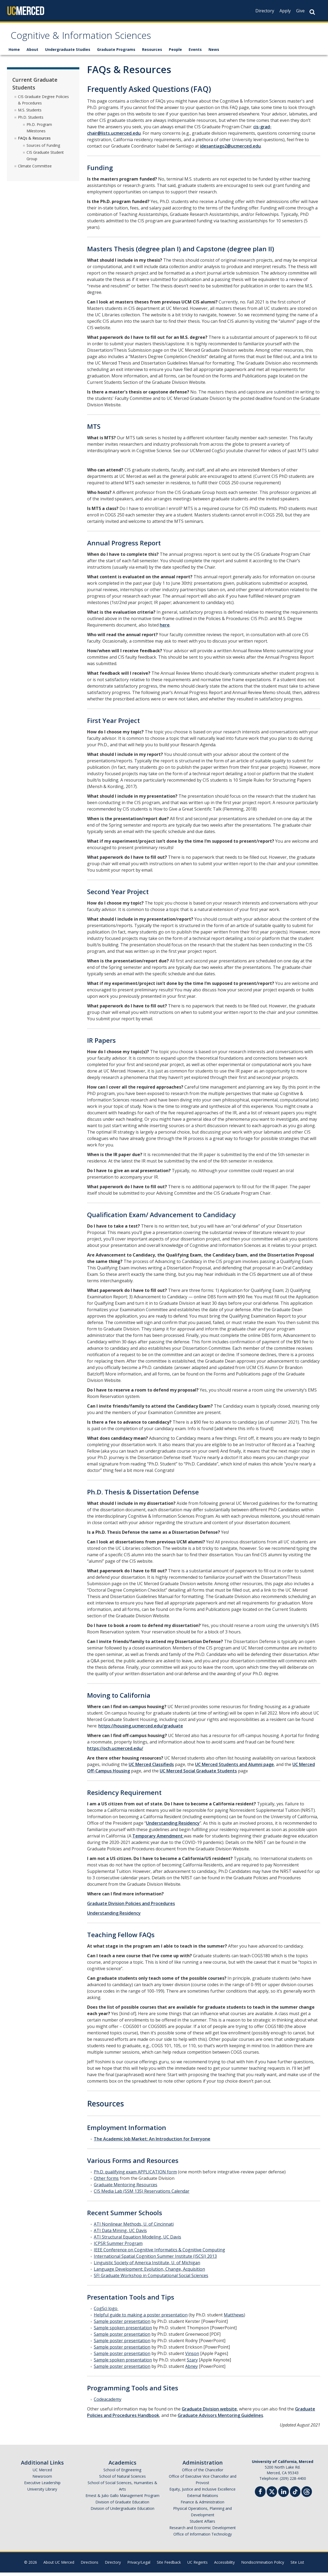  What do you see at coordinates (106, 2312) in the screenshot?
I see `CogSci logo` at bounding box center [106, 2312].